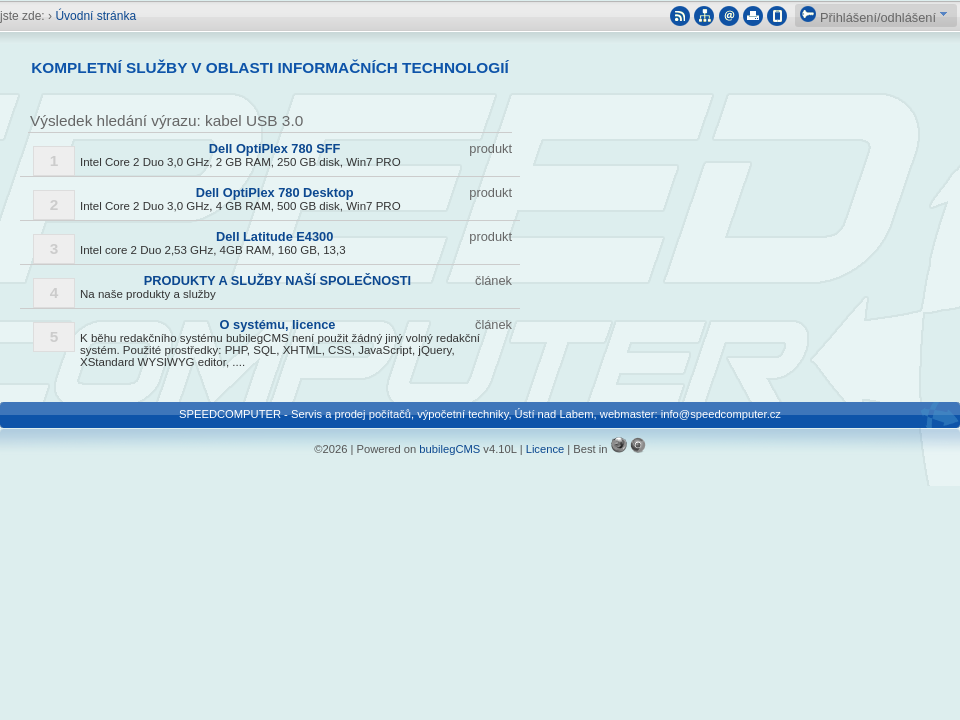  Describe the element at coordinates (545, 449) in the screenshot. I see `Licence` at that location.